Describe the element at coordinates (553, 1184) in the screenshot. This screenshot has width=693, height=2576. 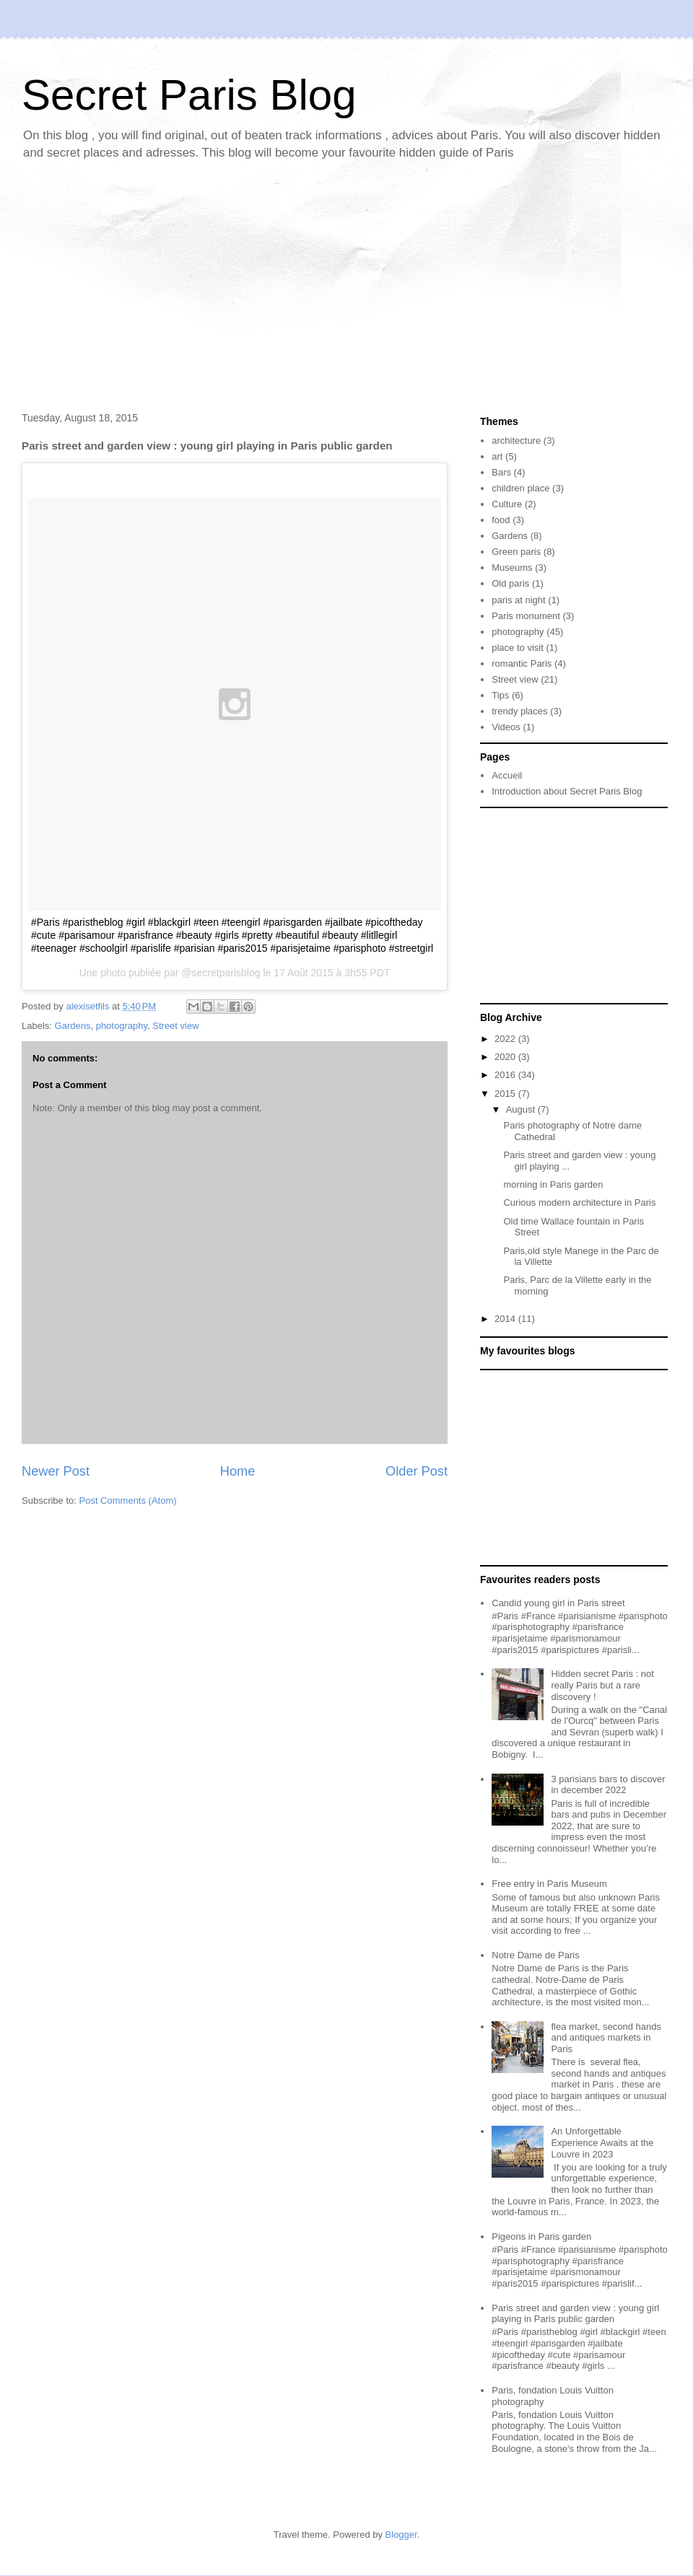
I see `morning in Paris garden` at that location.